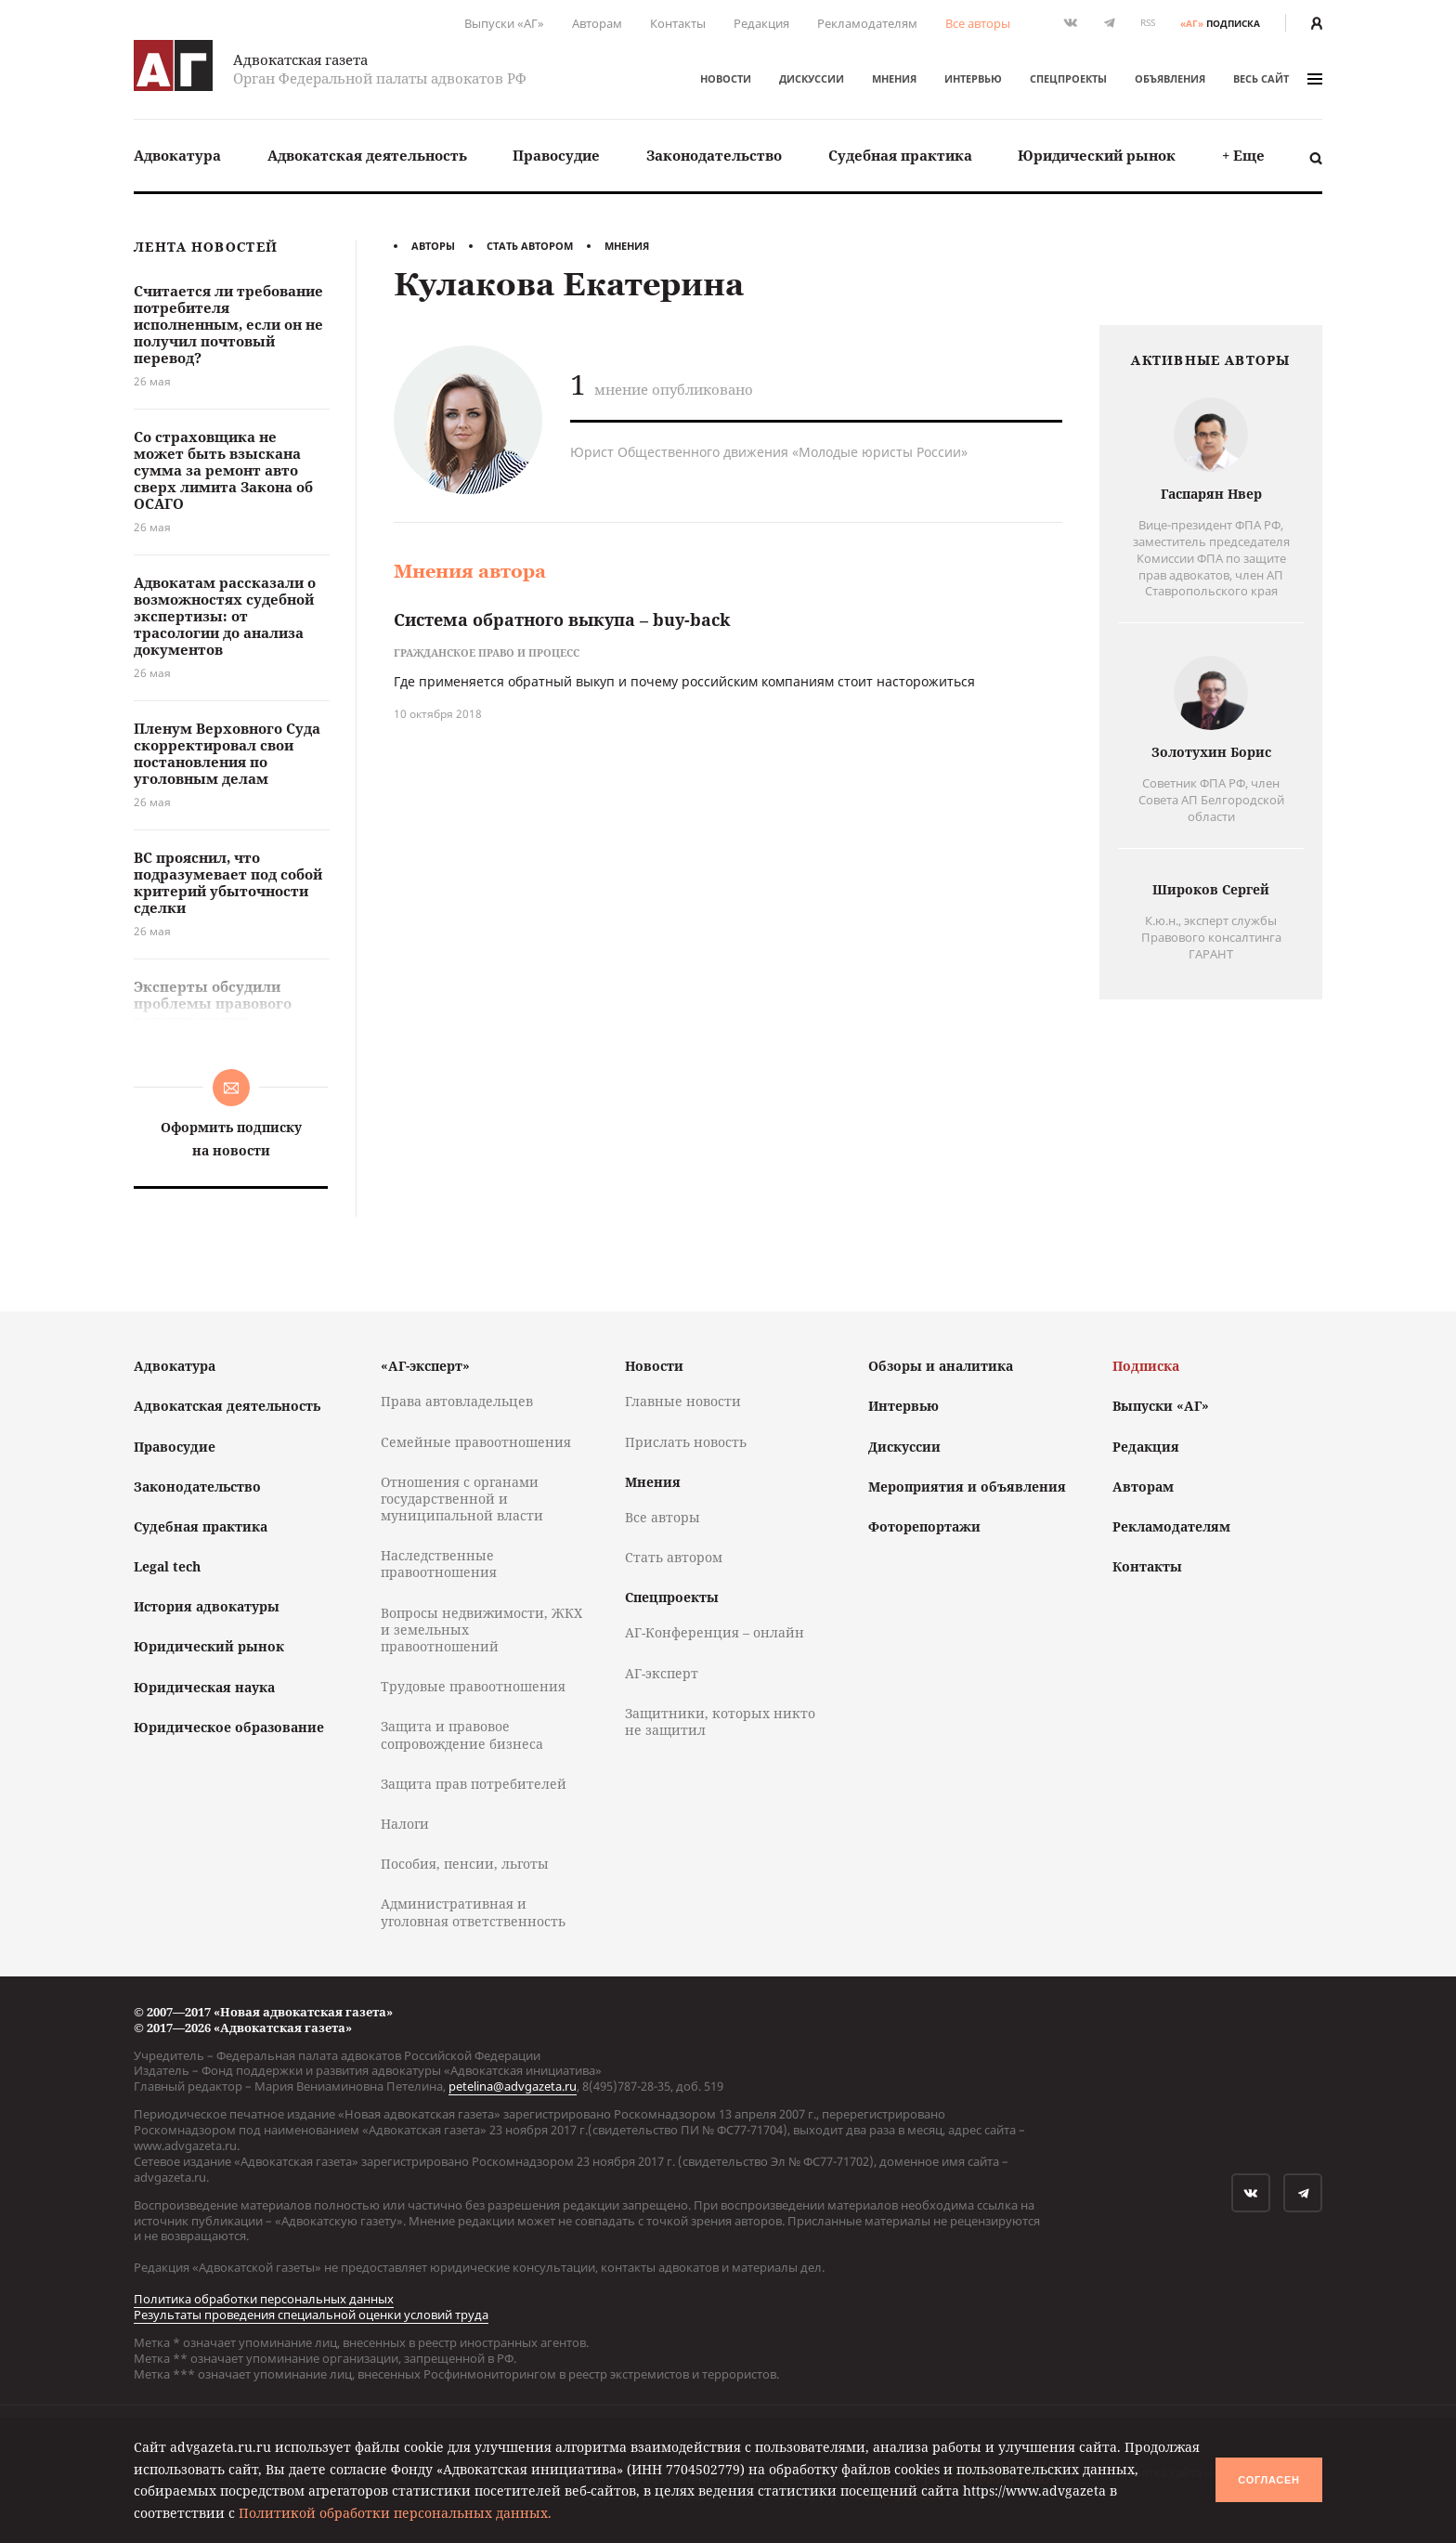 Image resolution: width=1456 pixels, height=2543 pixels. Describe the element at coordinates (425, 1366) in the screenshot. I see `«АГ-эксперт»` at that location.